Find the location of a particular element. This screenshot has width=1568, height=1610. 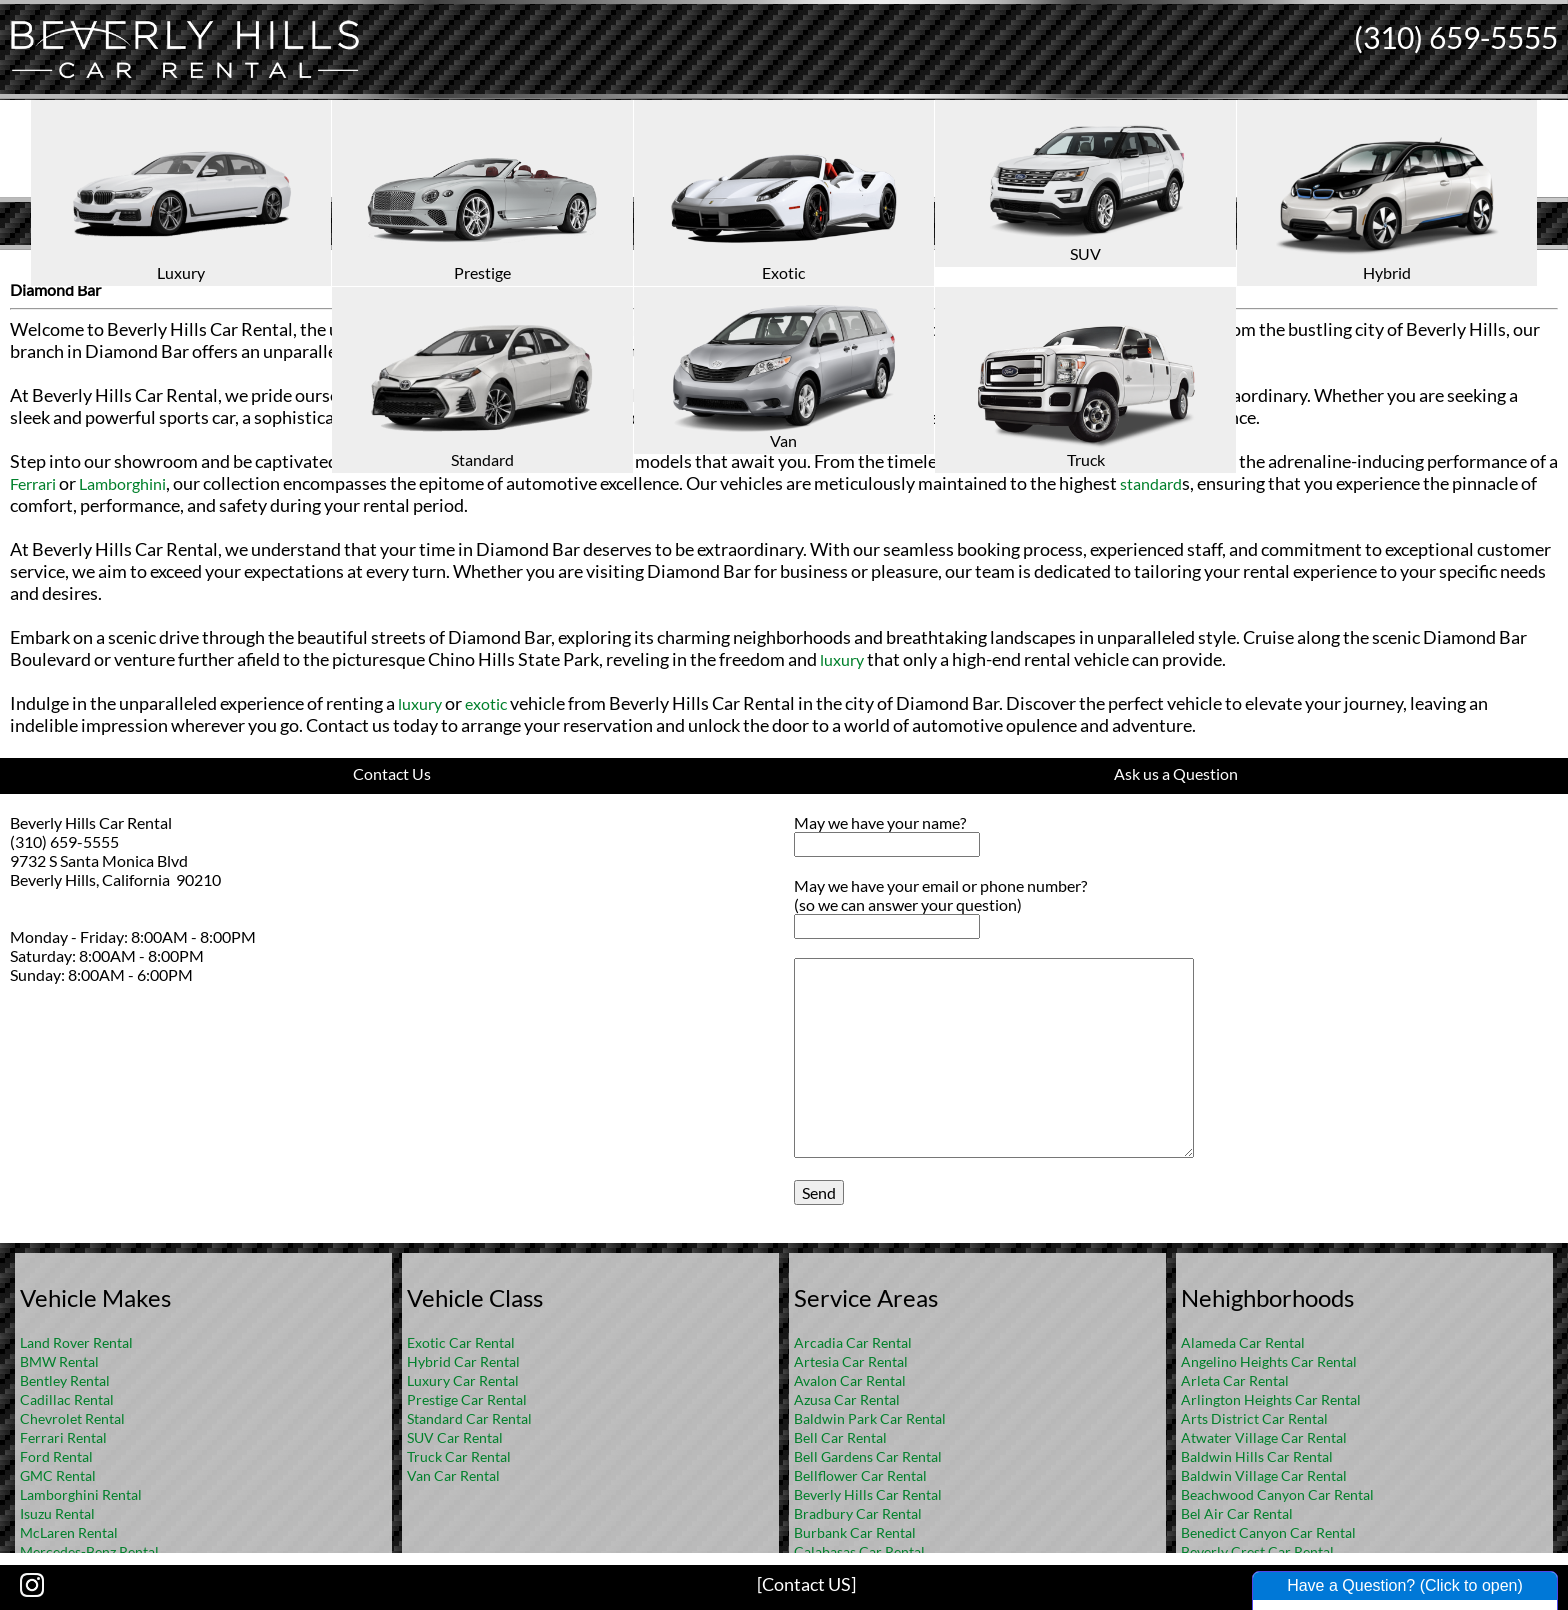

Azusa Car Rental is located at coordinates (847, 1399).